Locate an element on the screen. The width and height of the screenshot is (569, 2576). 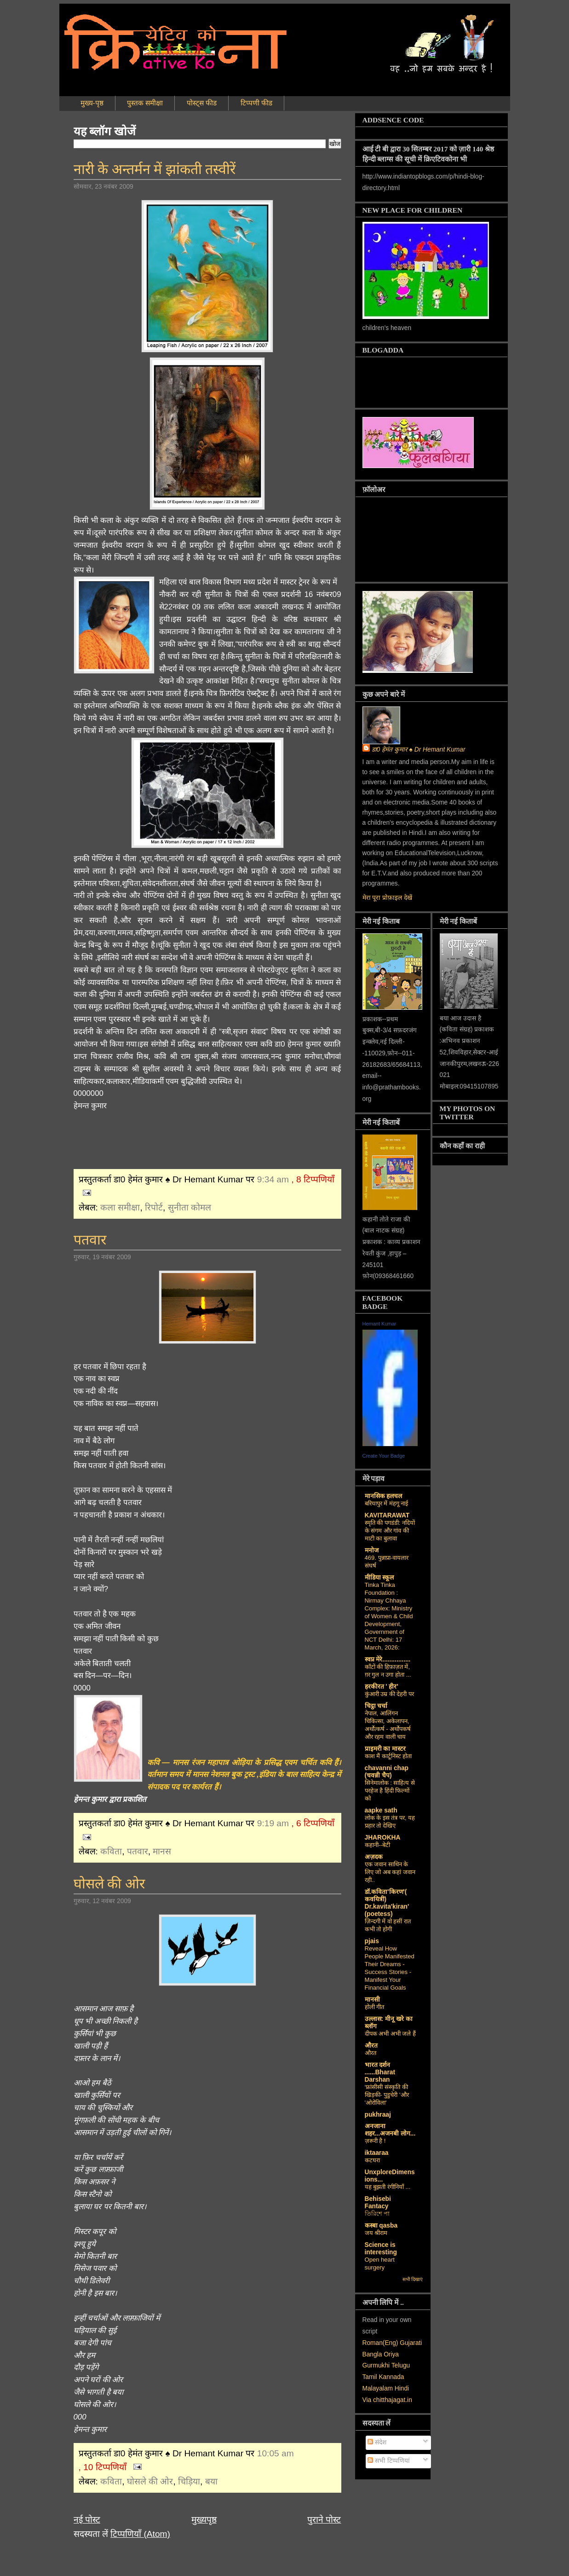
सुनीता कोमल is located at coordinates (189, 1207).